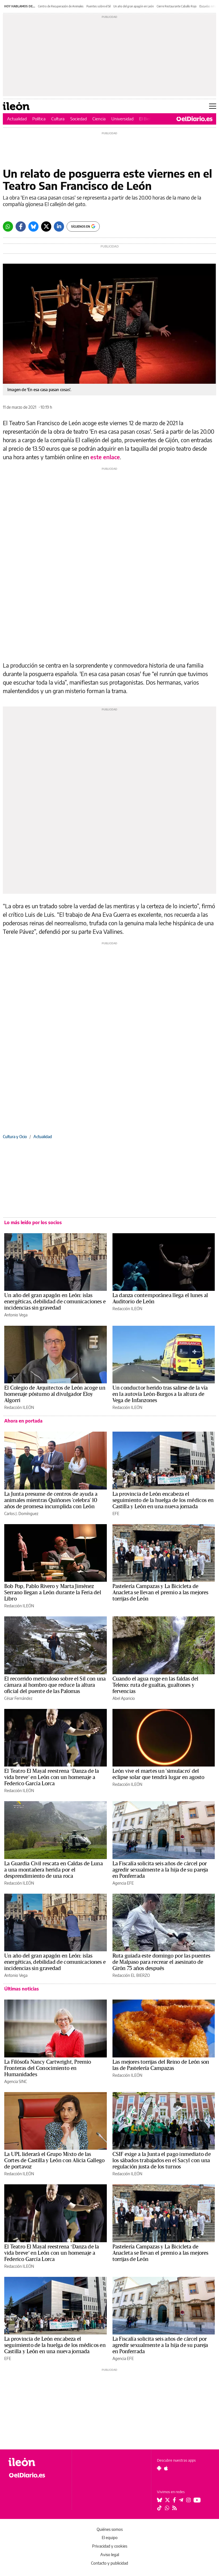 This screenshot has width=219, height=2576. What do you see at coordinates (212, 106) in the screenshot?
I see `[Abrir menú principal]` at bounding box center [212, 106].